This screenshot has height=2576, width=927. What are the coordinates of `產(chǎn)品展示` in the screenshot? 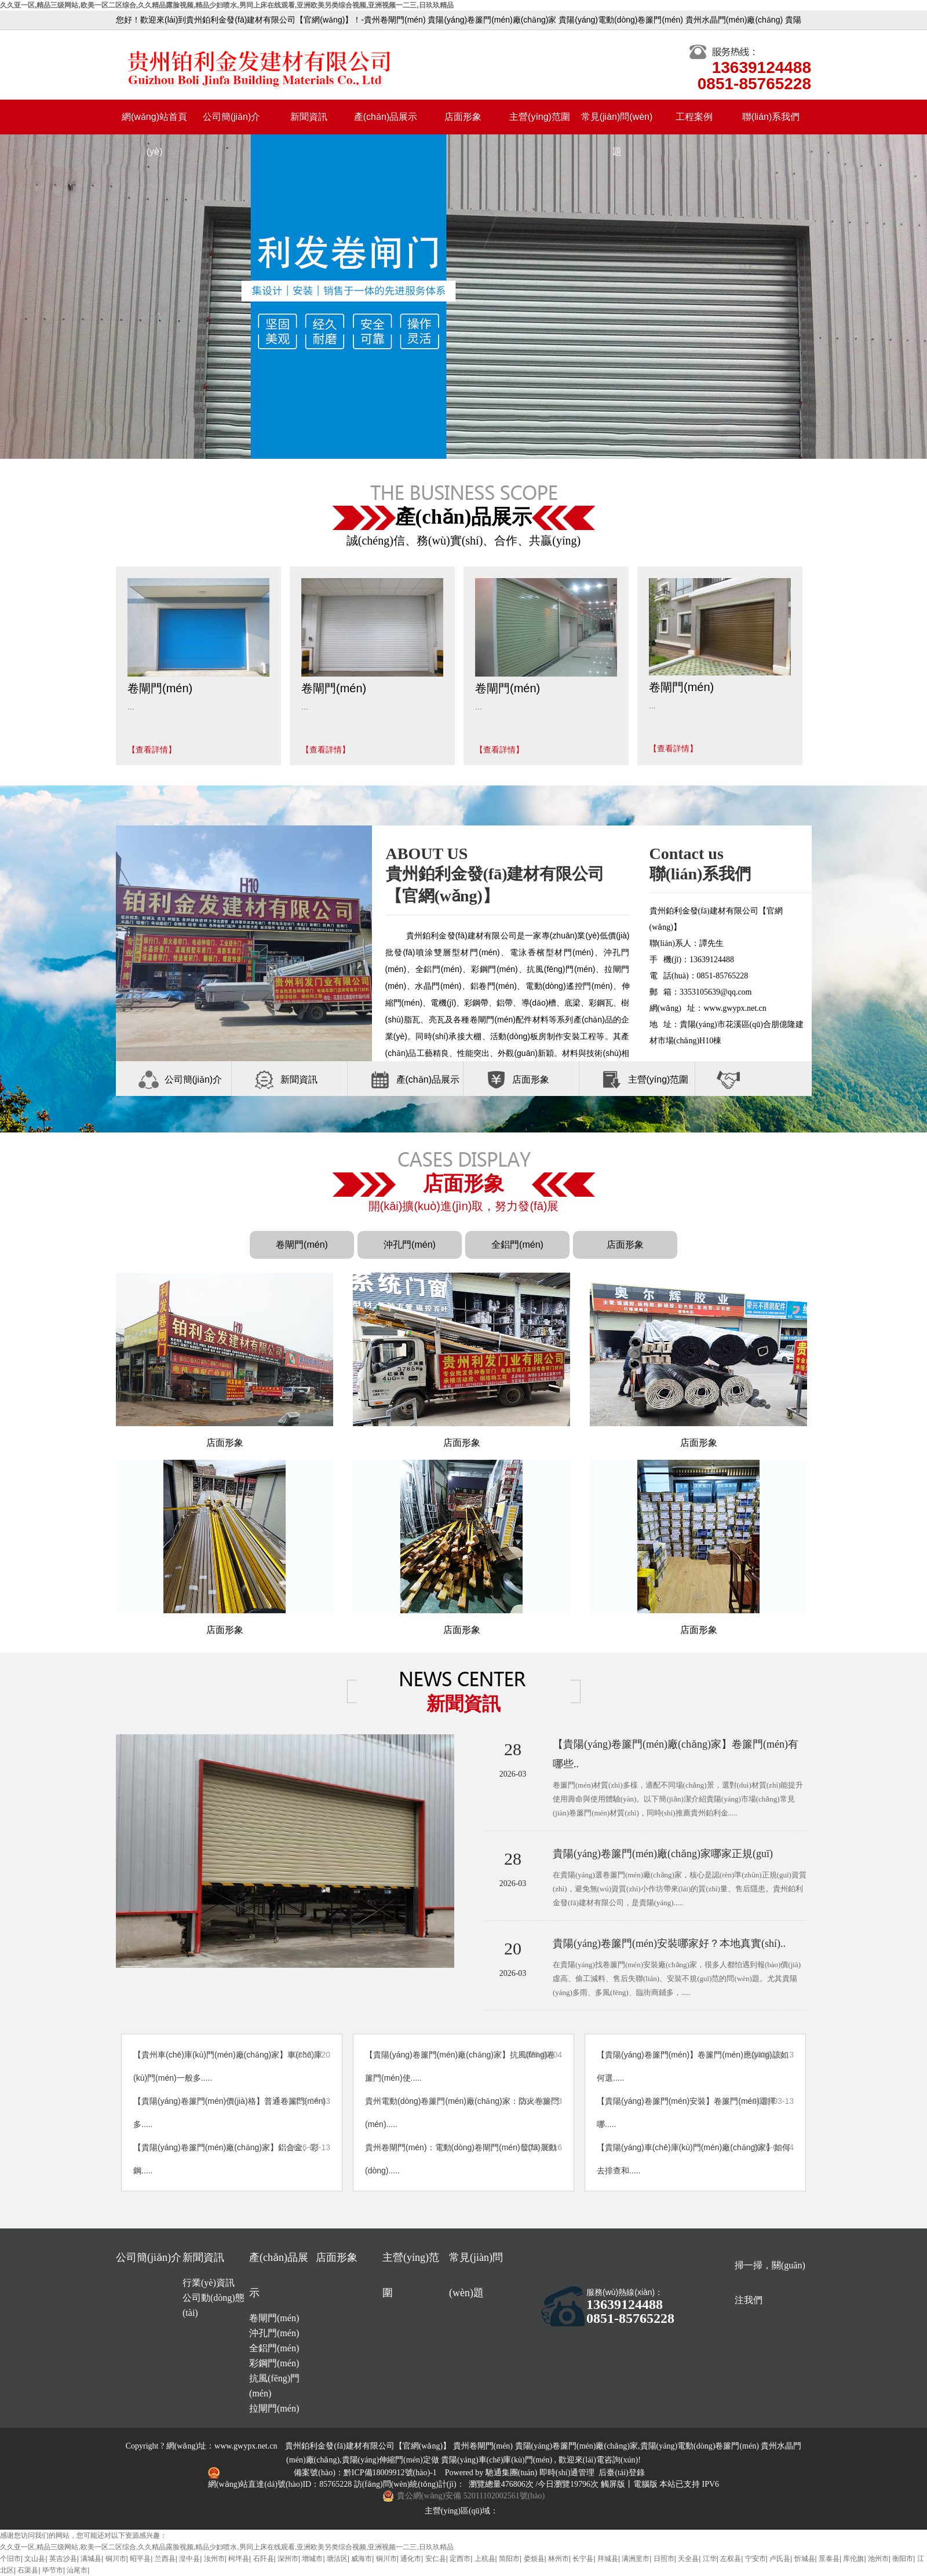 It's located at (385, 117).